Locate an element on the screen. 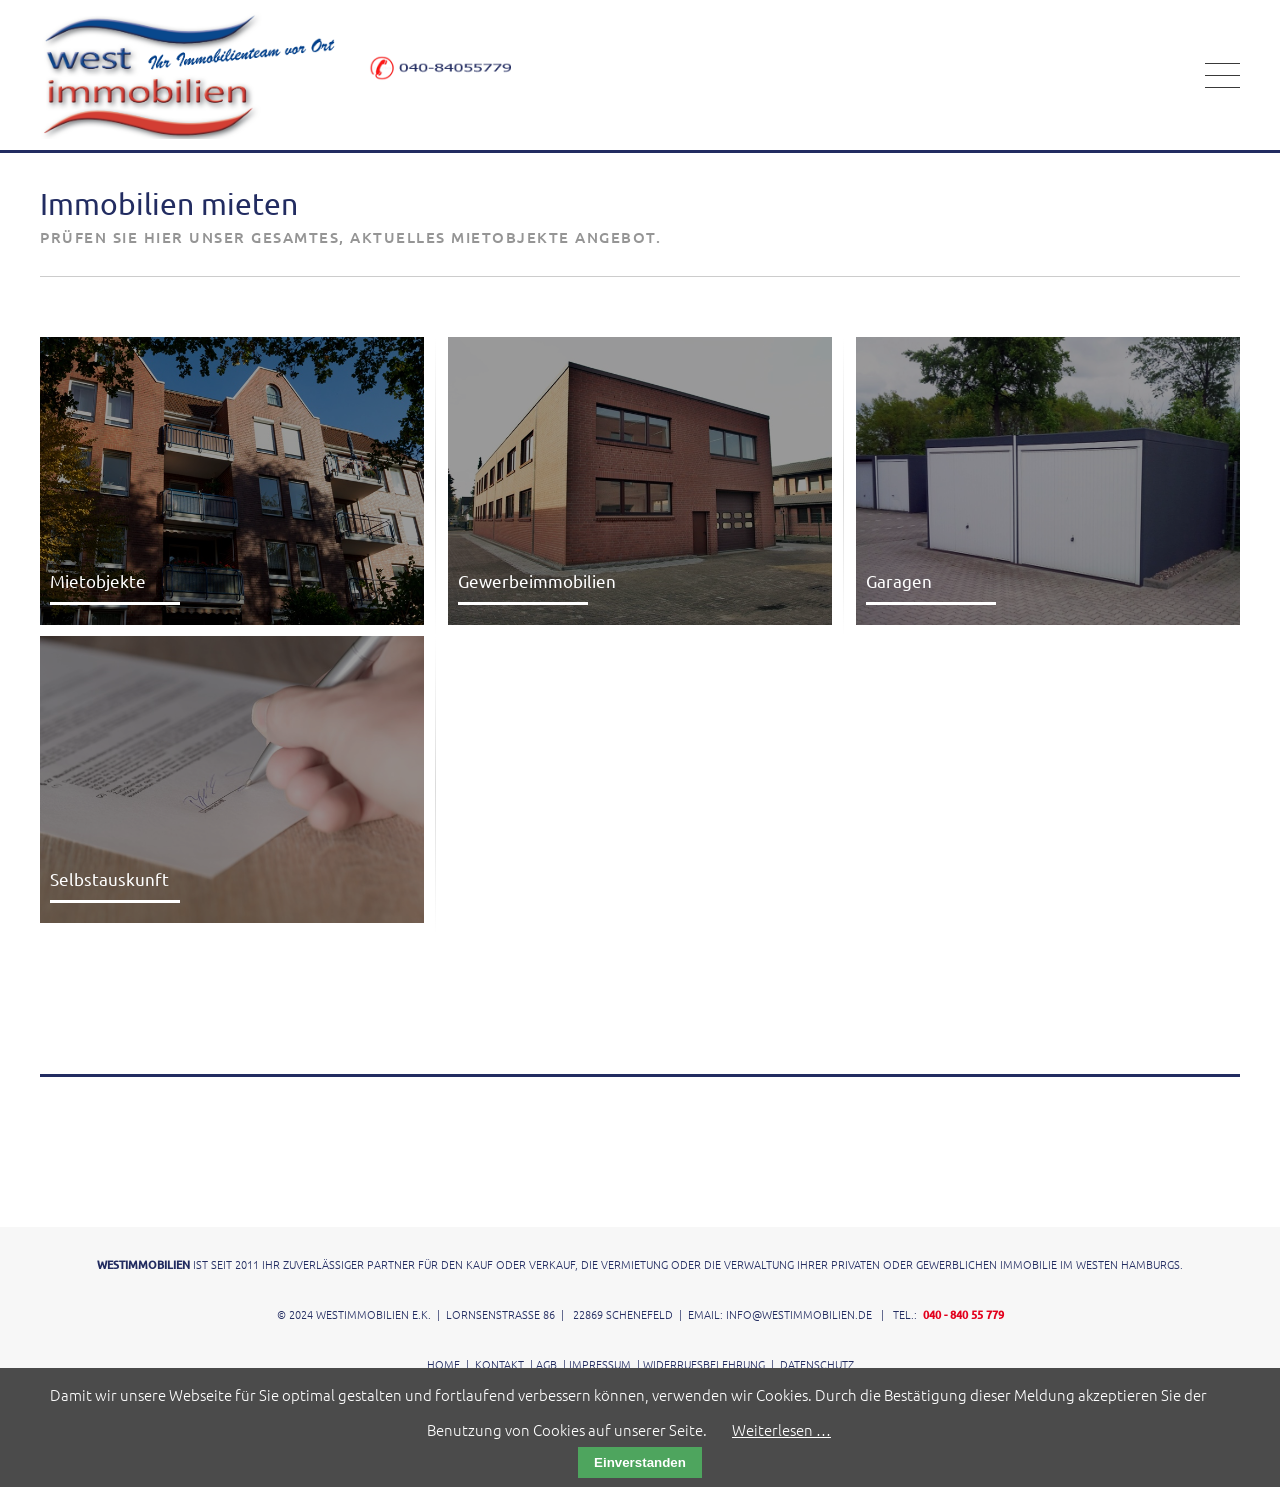 This screenshot has height=1487, width=1280. Kontakt is located at coordinates (499, 1364).